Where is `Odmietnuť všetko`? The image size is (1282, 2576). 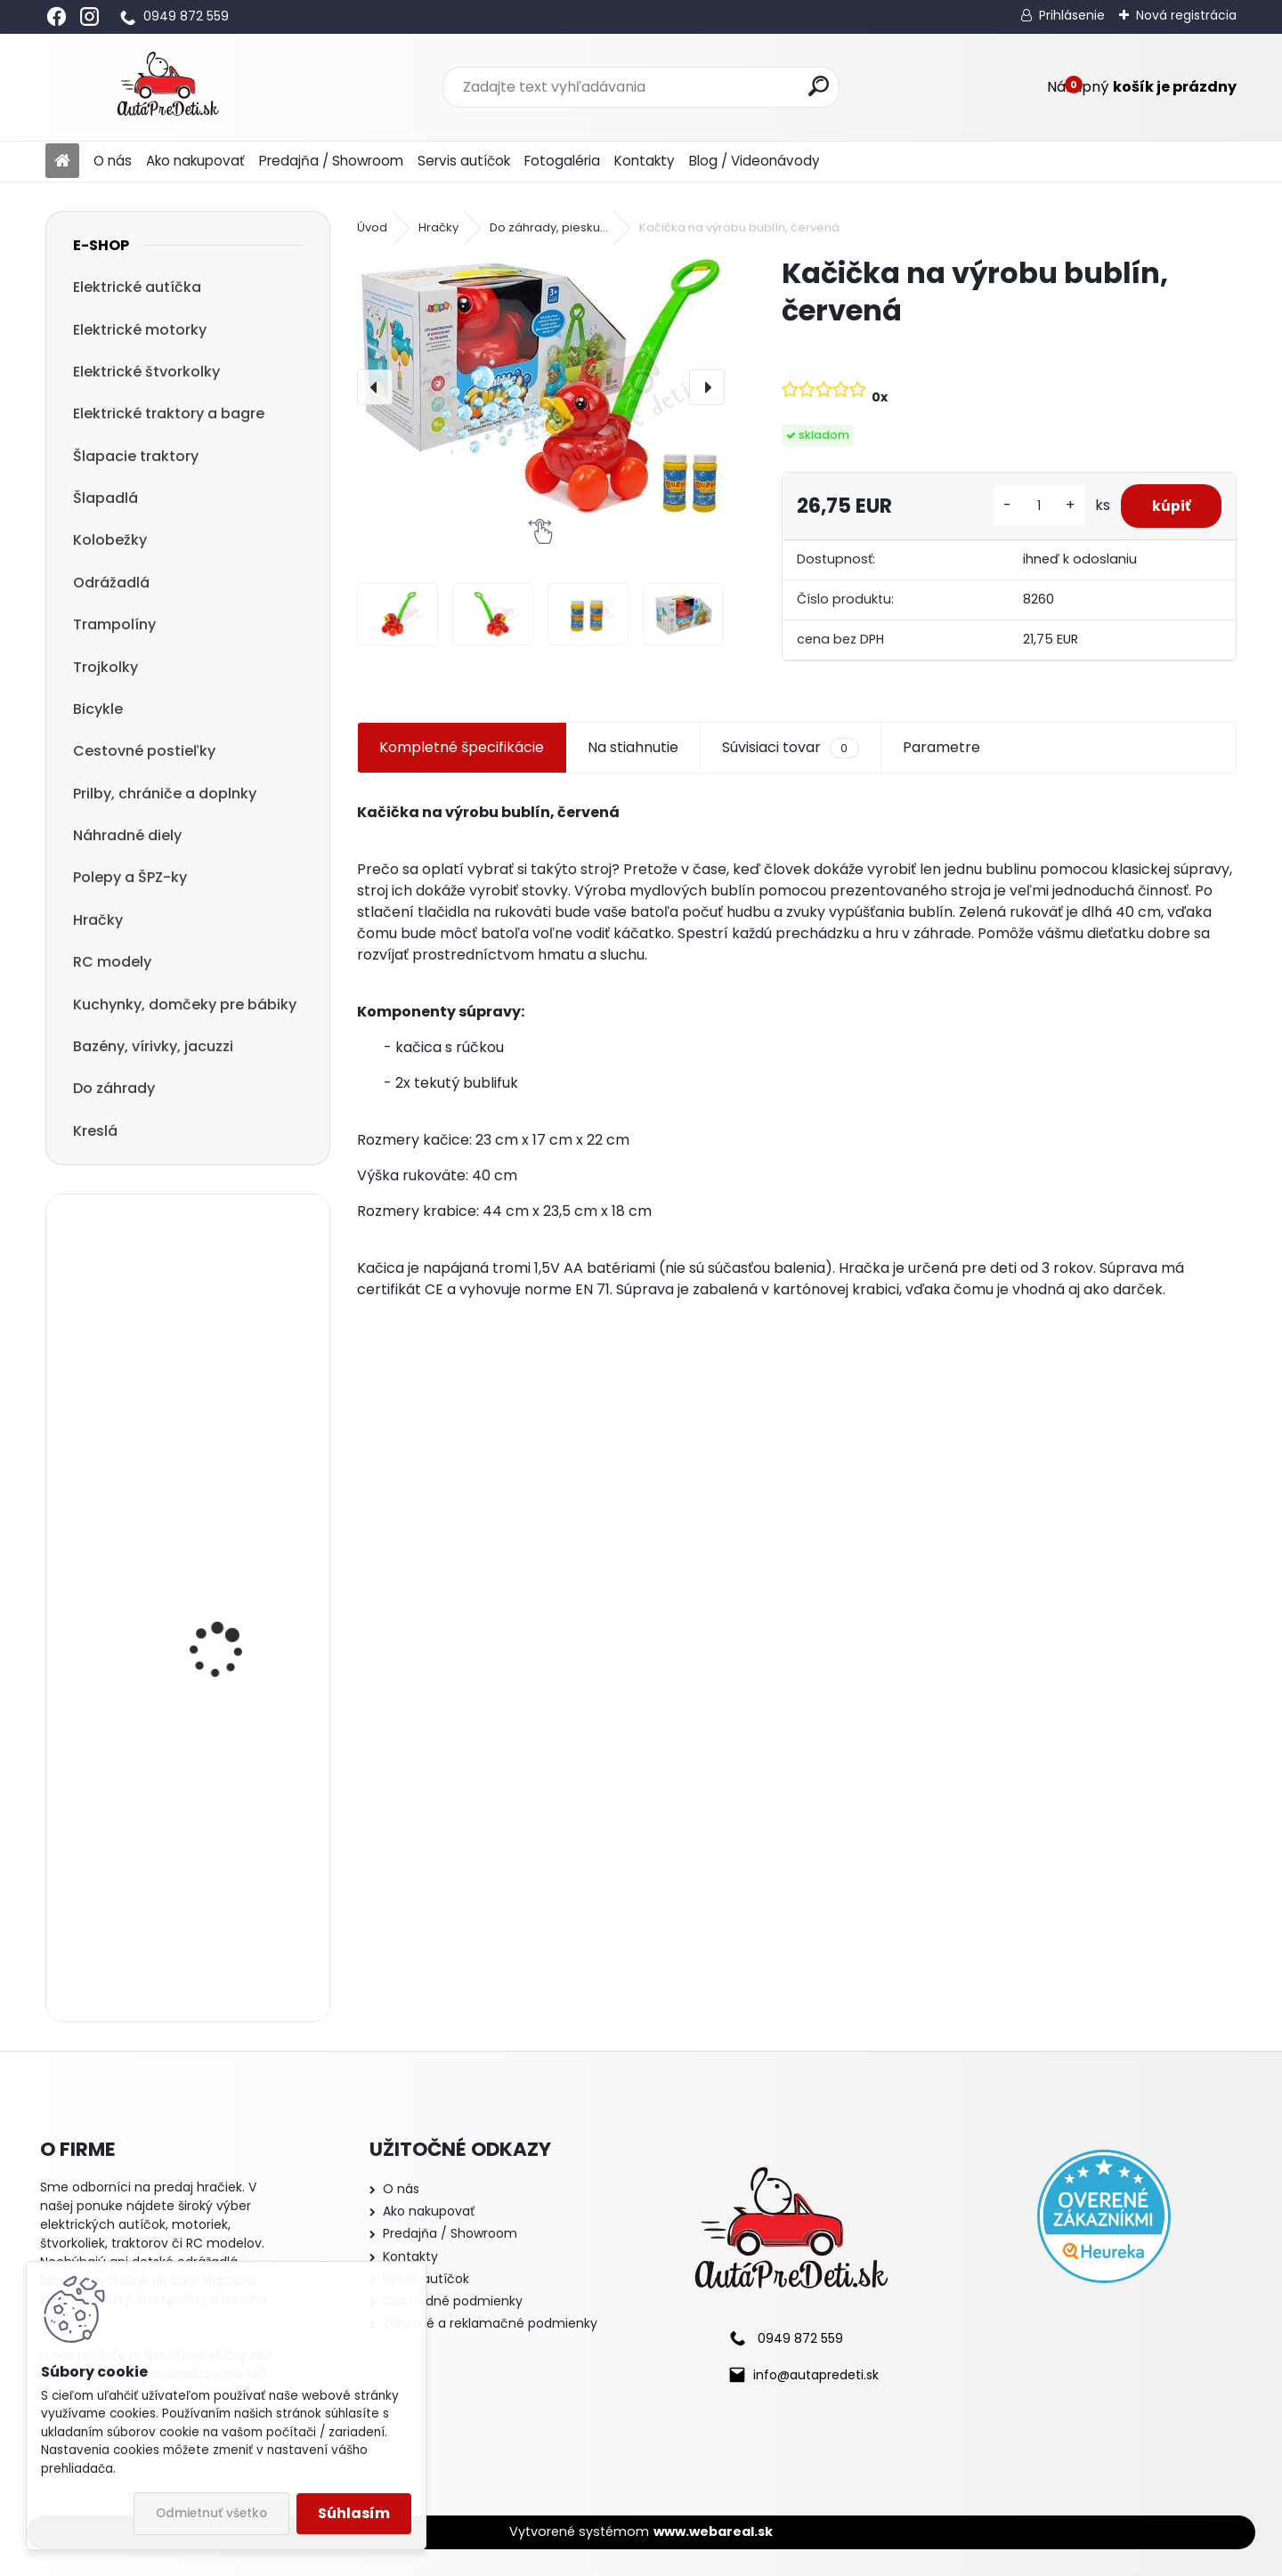 Odmietnuť všetko is located at coordinates (211, 2513).